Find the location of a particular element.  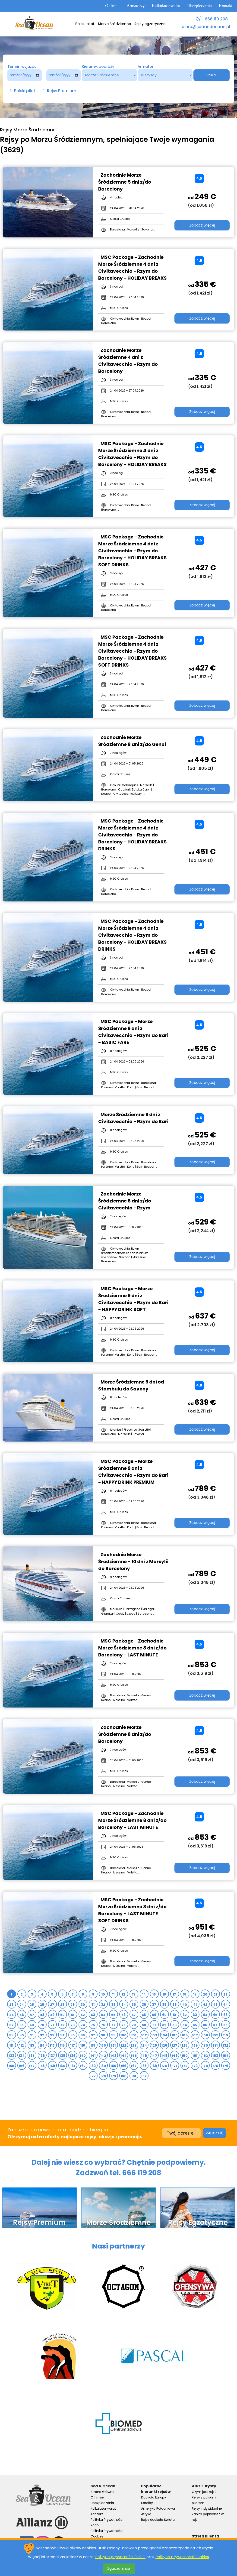

56 is located at coordinates (123, 2014).